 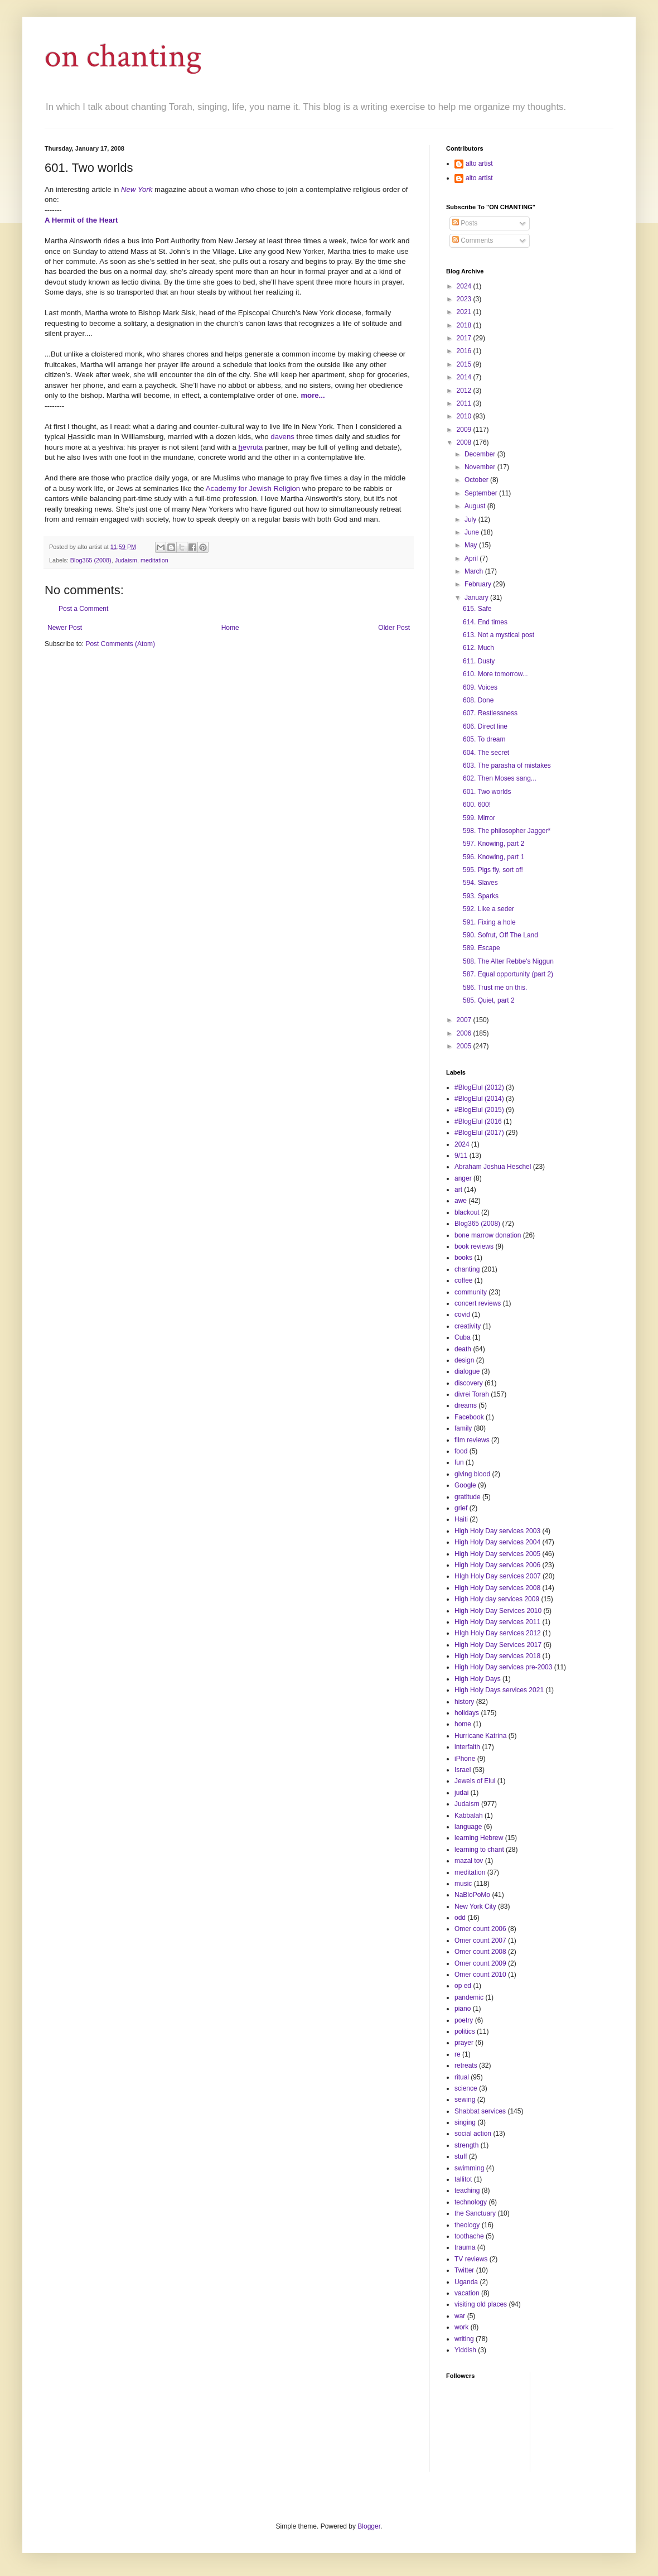 What do you see at coordinates (472, 545) in the screenshot?
I see `May` at bounding box center [472, 545].